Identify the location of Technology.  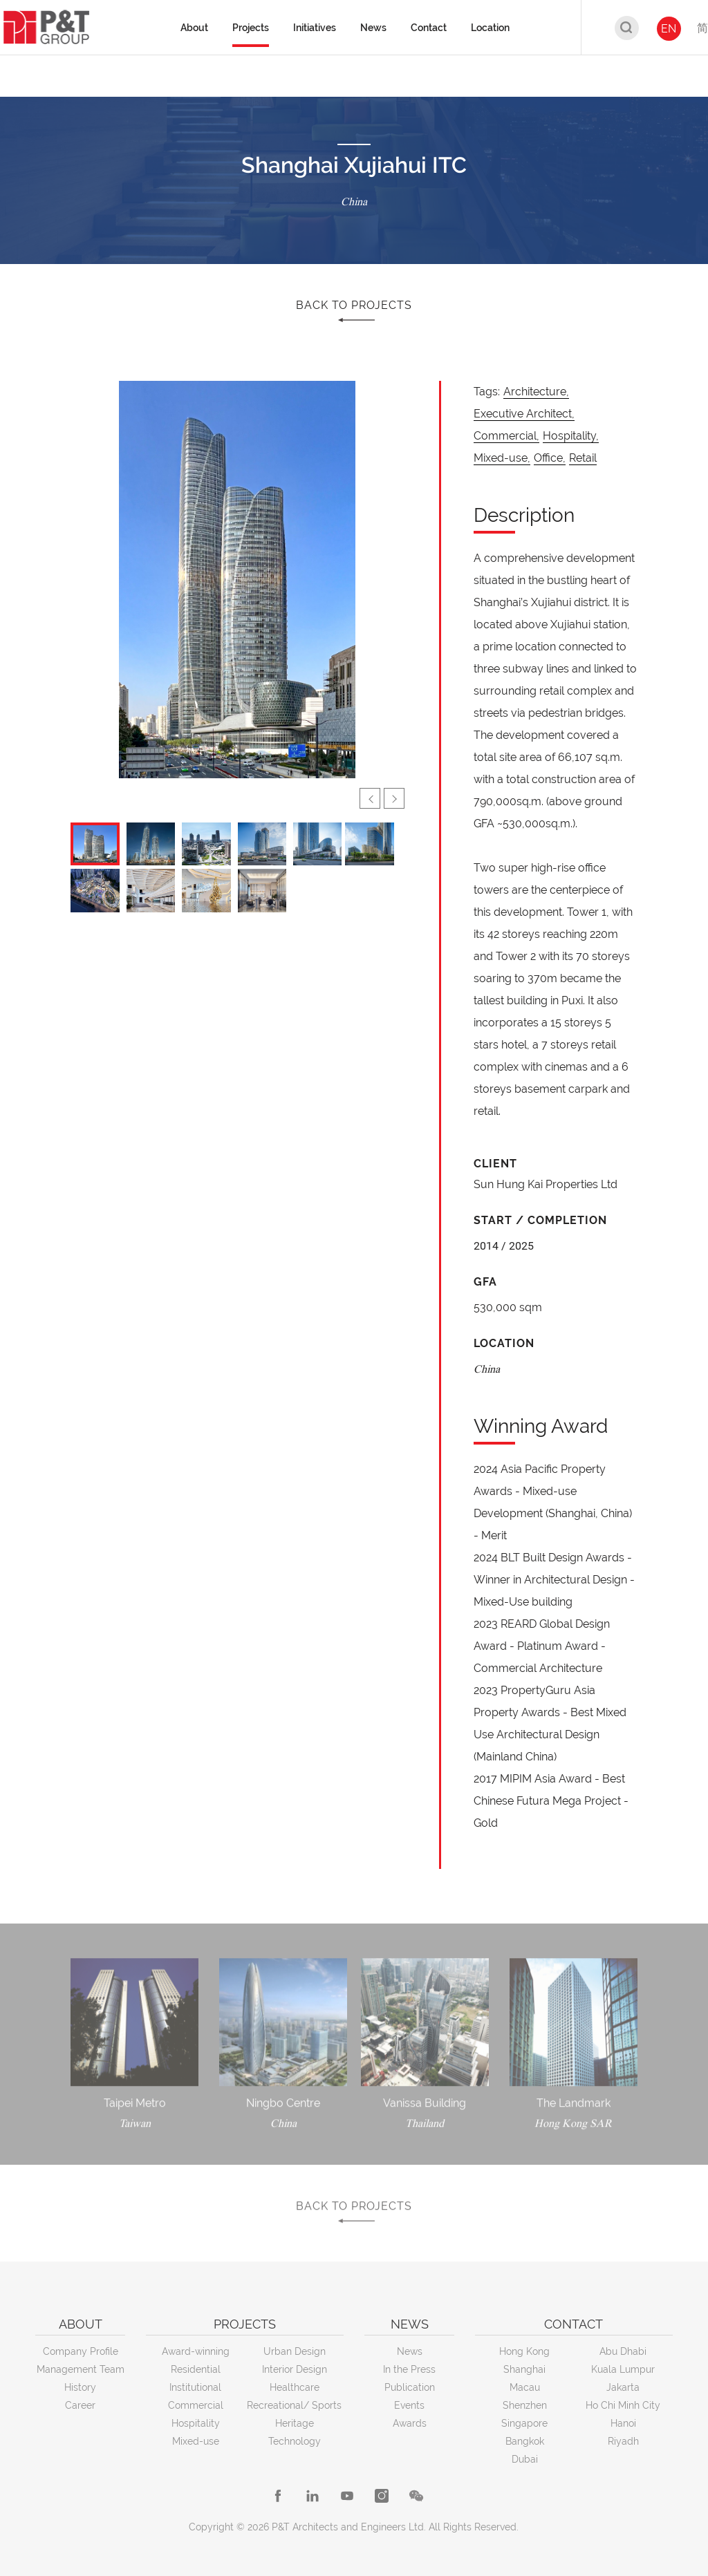
(294, 2441).